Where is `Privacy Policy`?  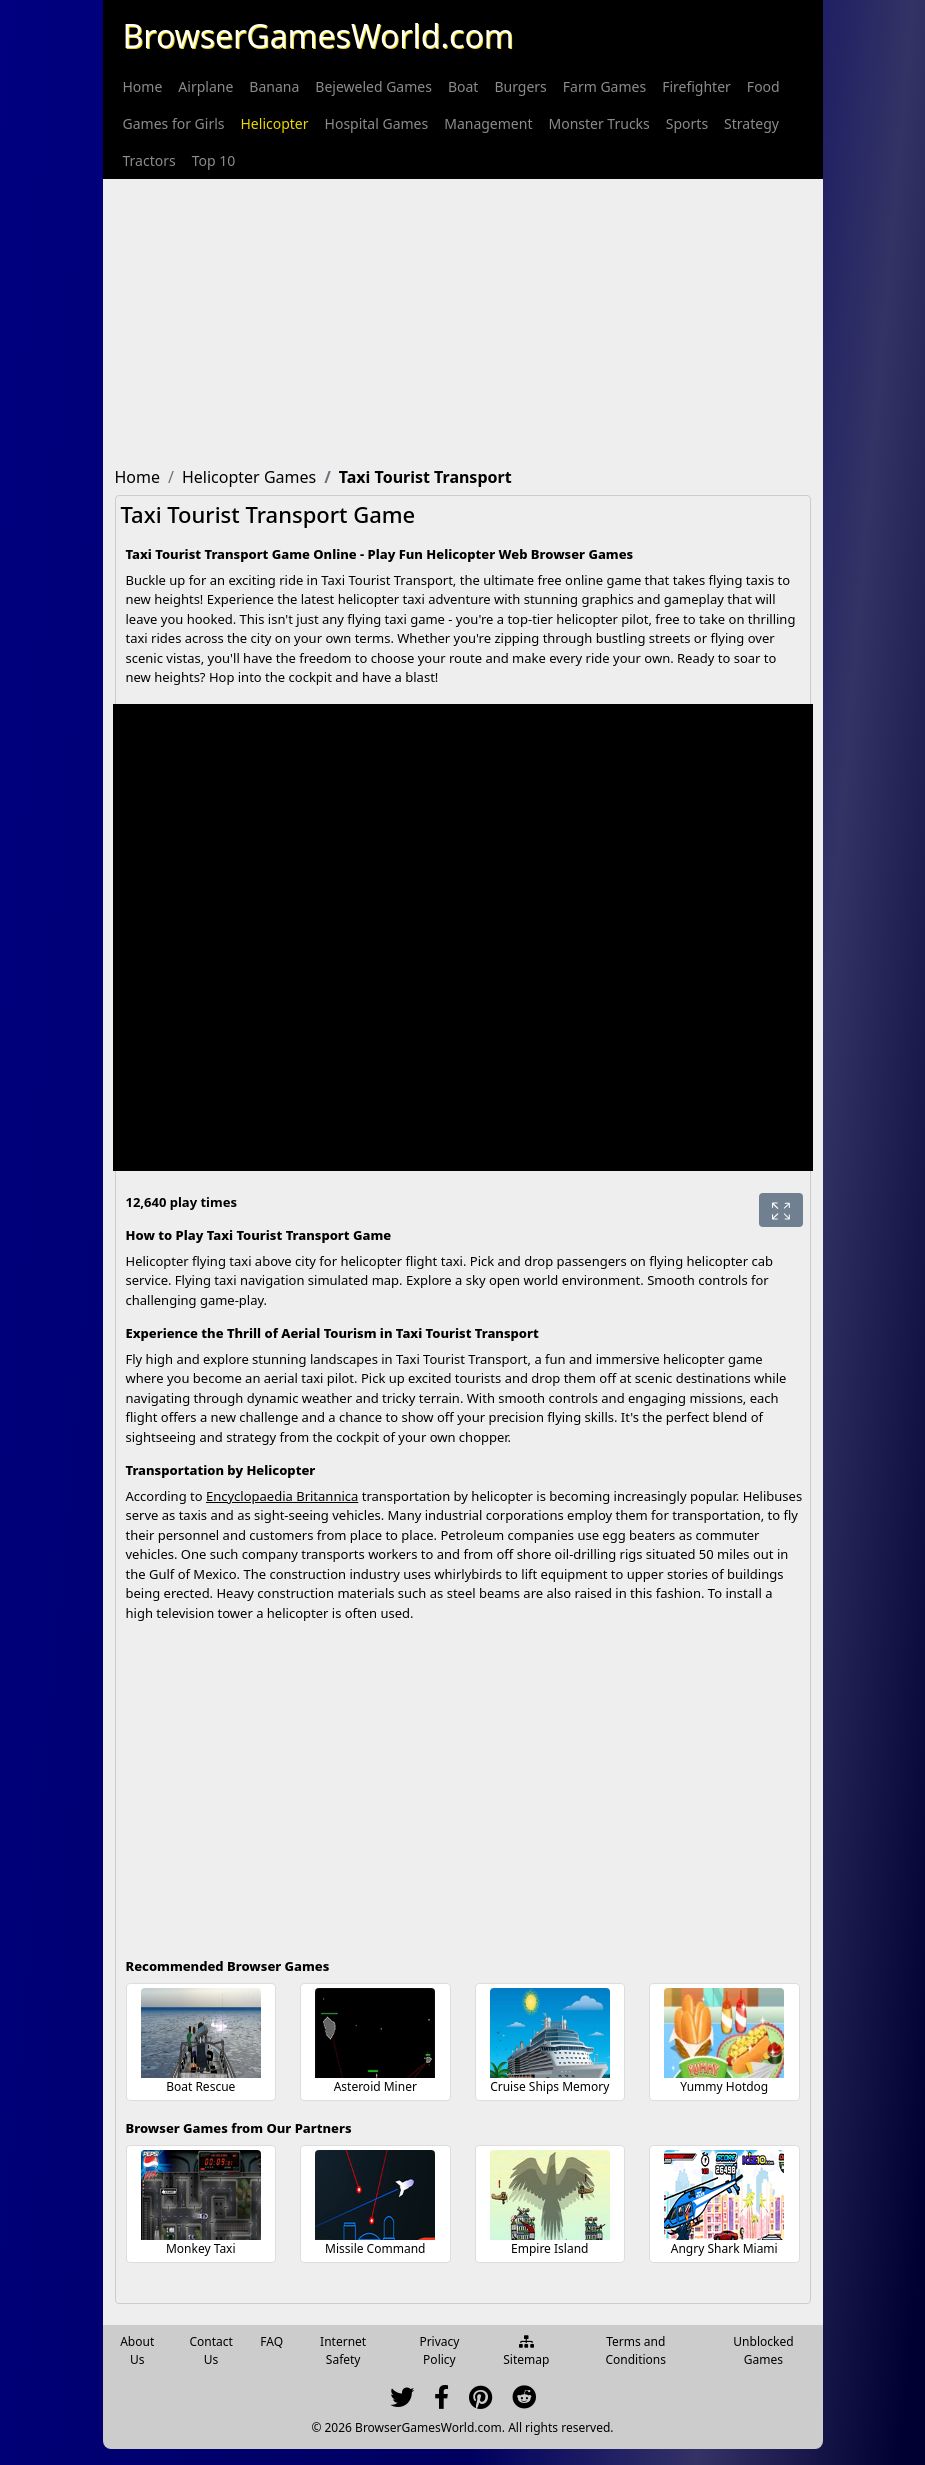
Privacy Policy is located at coordinates (439, 2350).